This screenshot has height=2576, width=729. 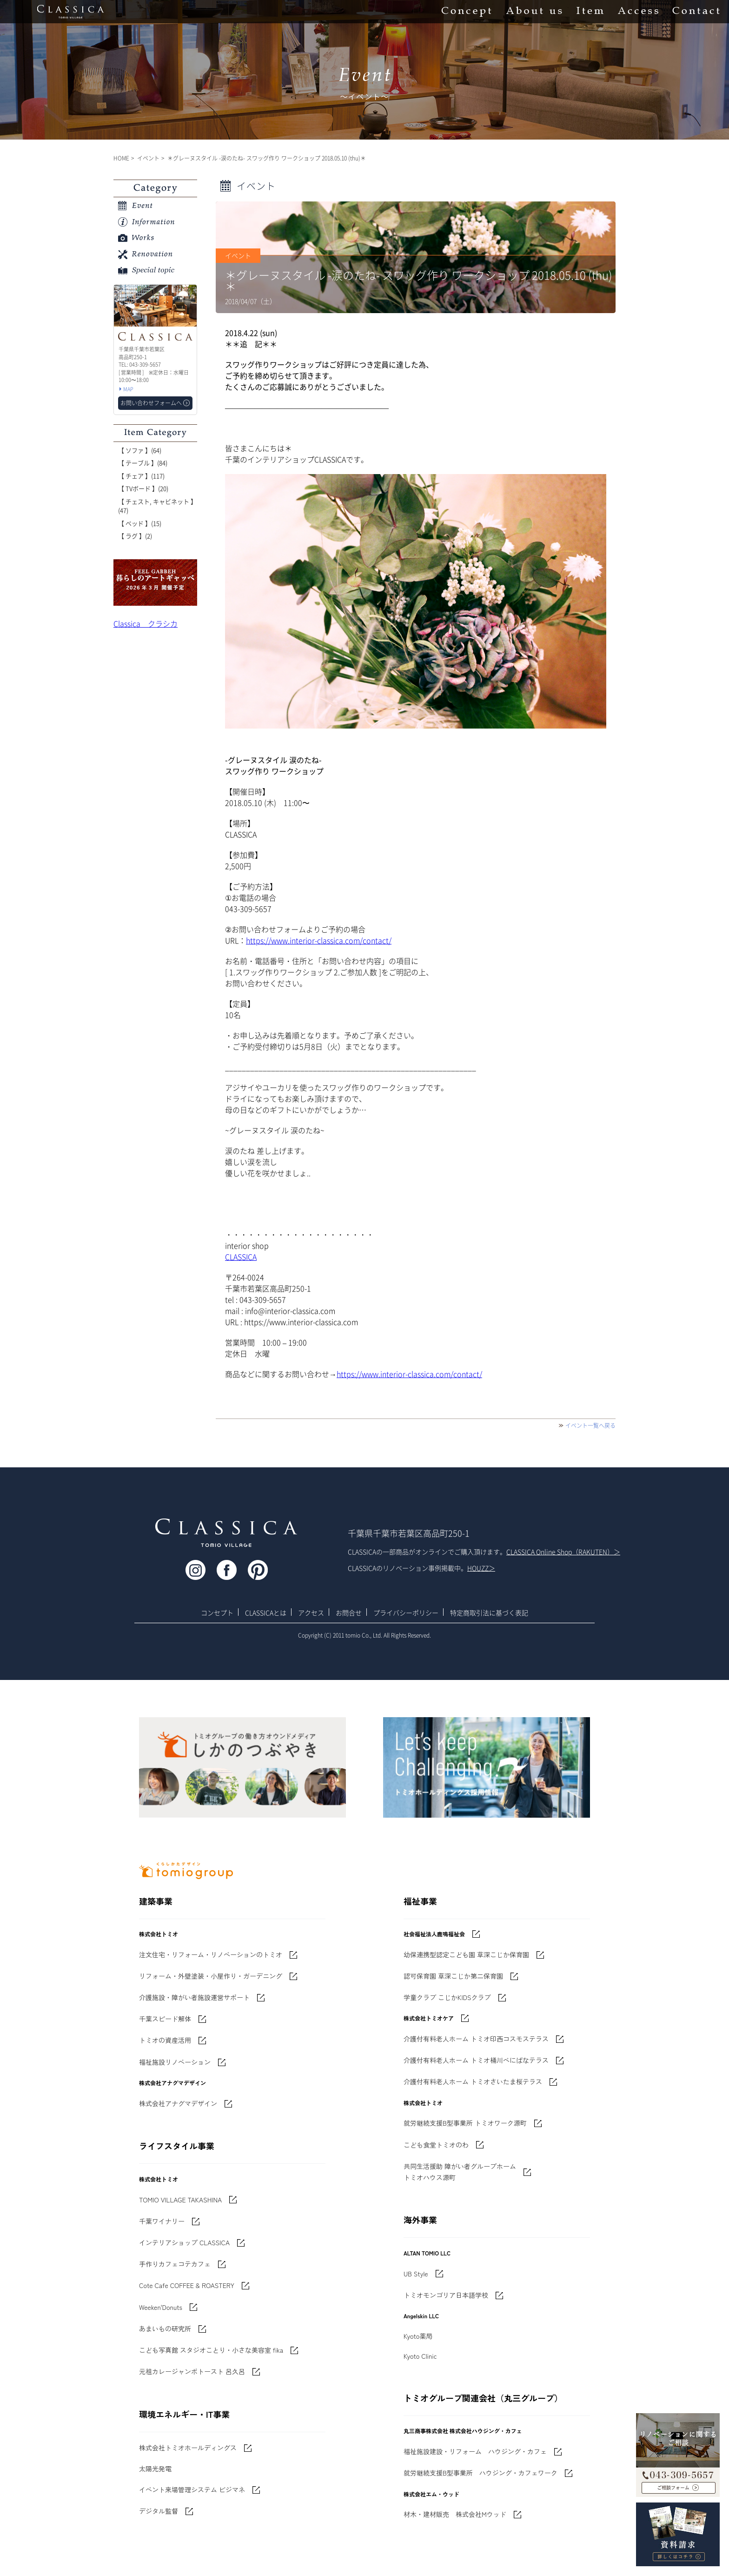 I want to click on 【 チェア 】(117), so click(x=141, y=475).